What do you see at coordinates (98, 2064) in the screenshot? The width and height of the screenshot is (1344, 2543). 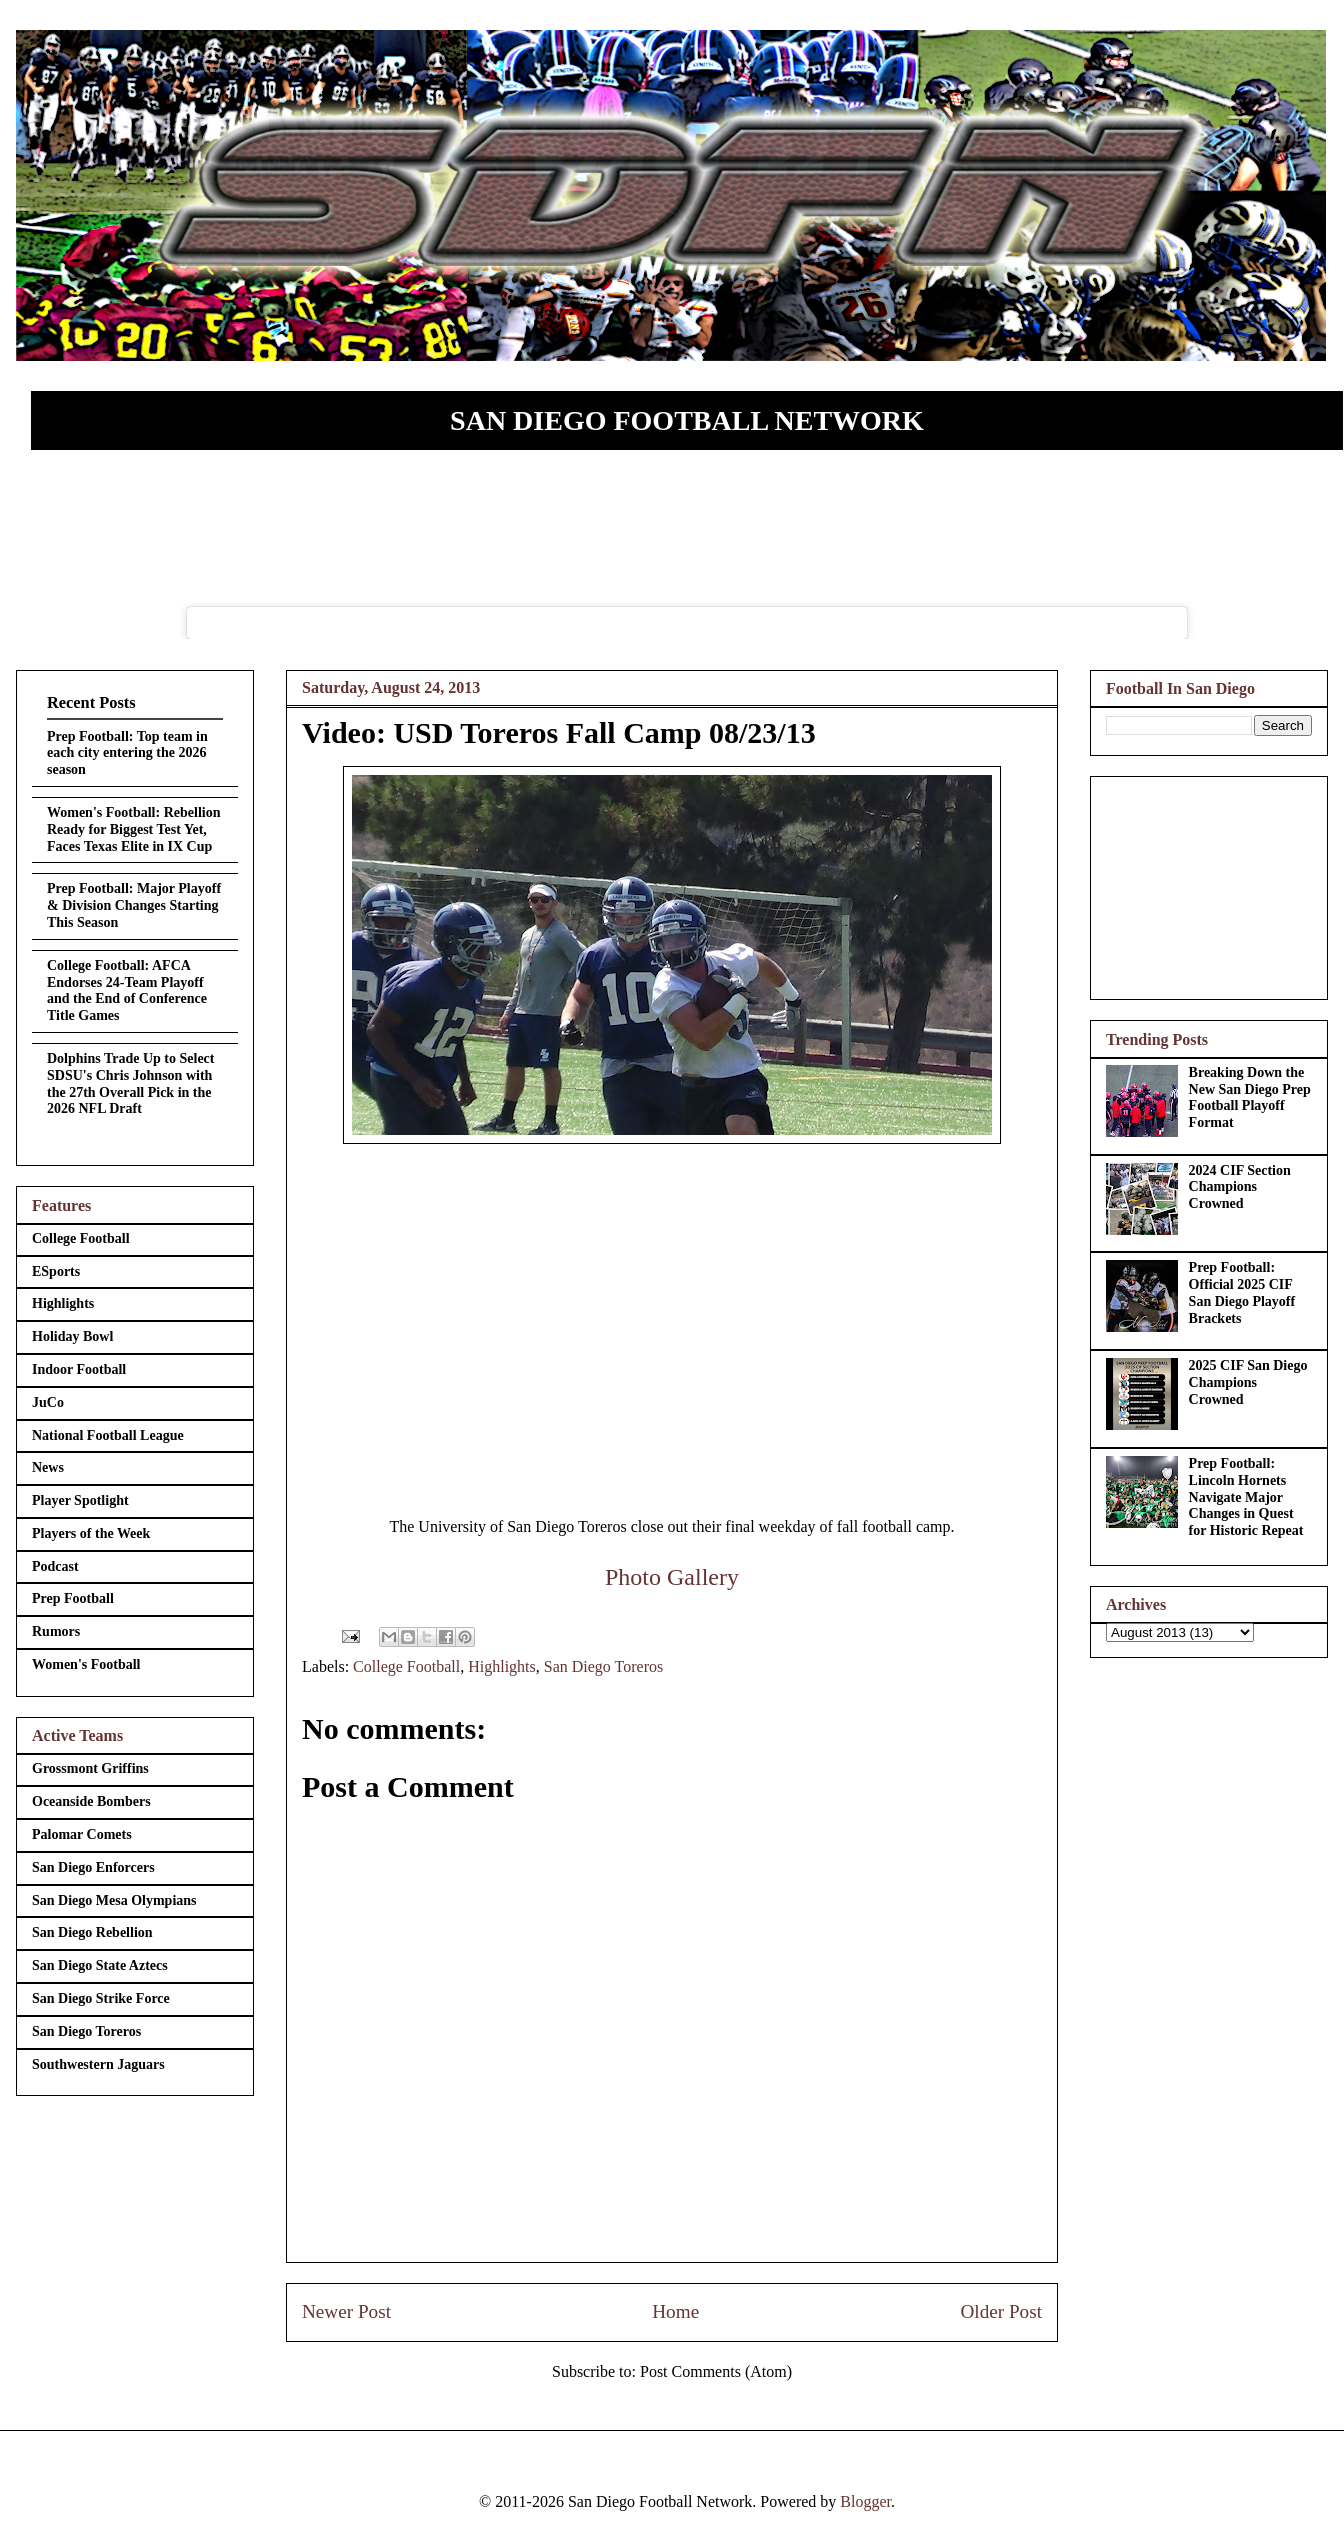 I see `Southwestern Jaguars` at bounding box center [98, 2064].